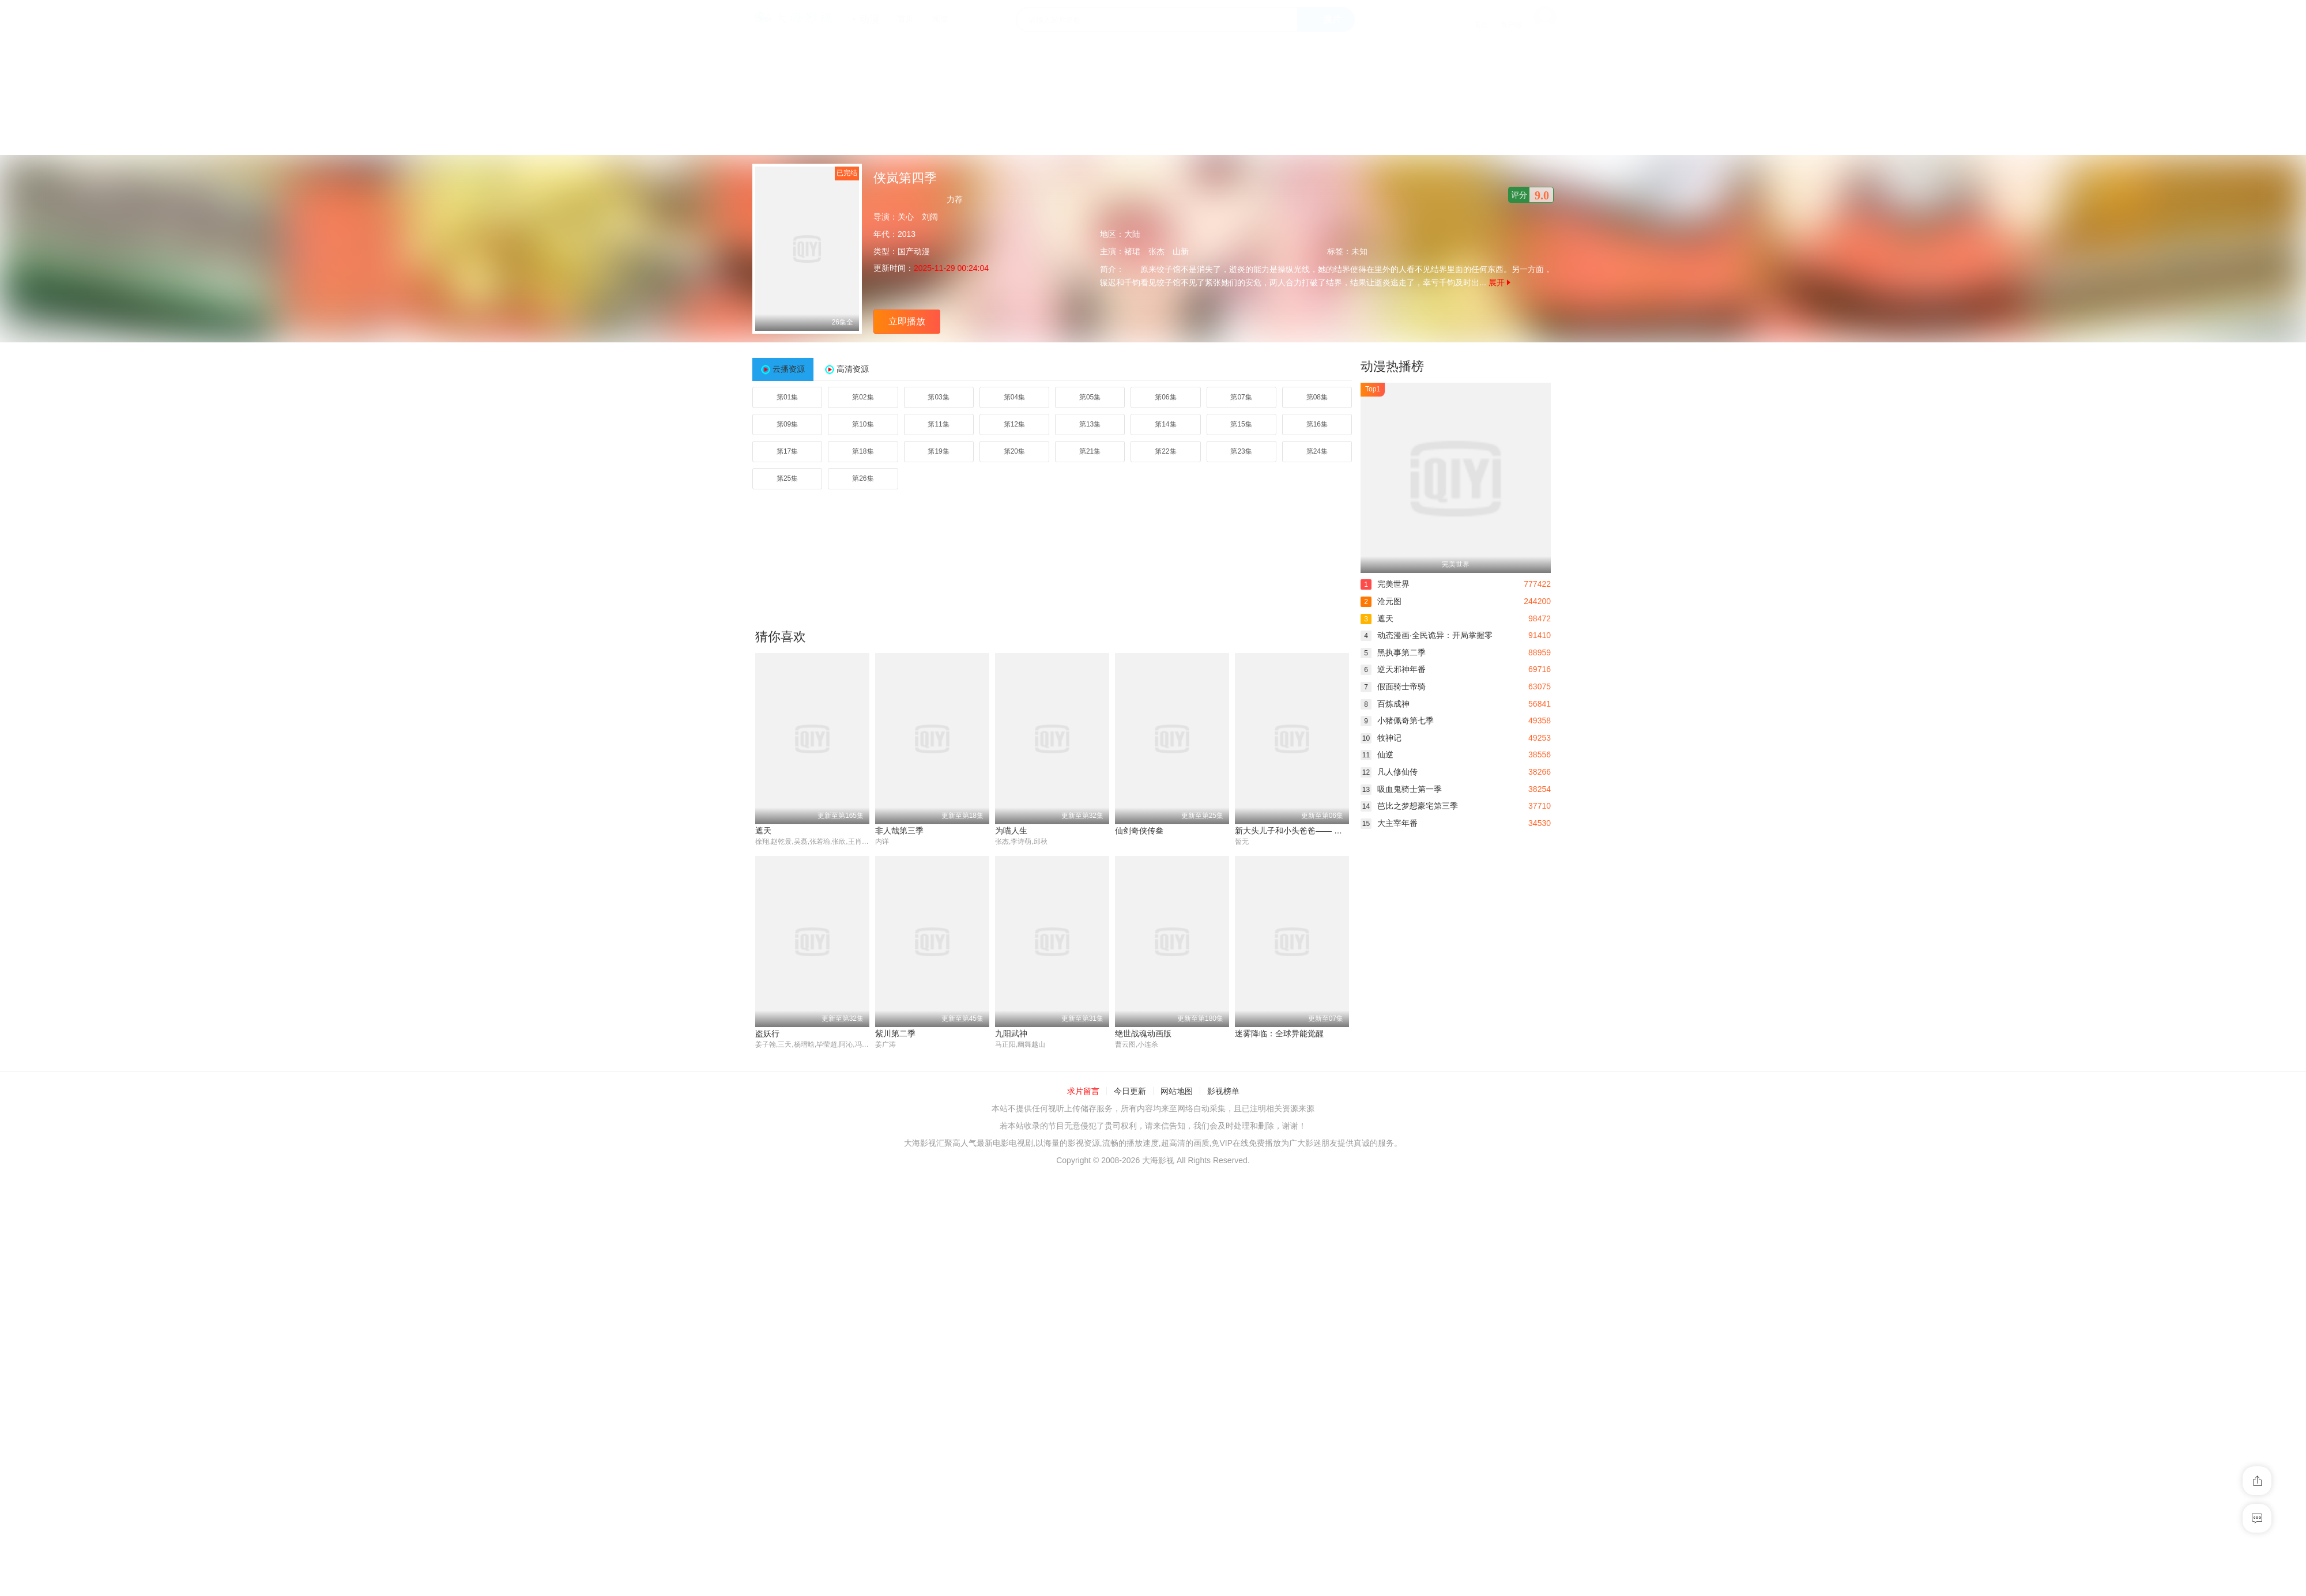 The height and width of the screenshot is (1596, 2306). What do you see at coordinates (906, 234) in the screenshot?
I see `2013` at bounding box center [906, 234].